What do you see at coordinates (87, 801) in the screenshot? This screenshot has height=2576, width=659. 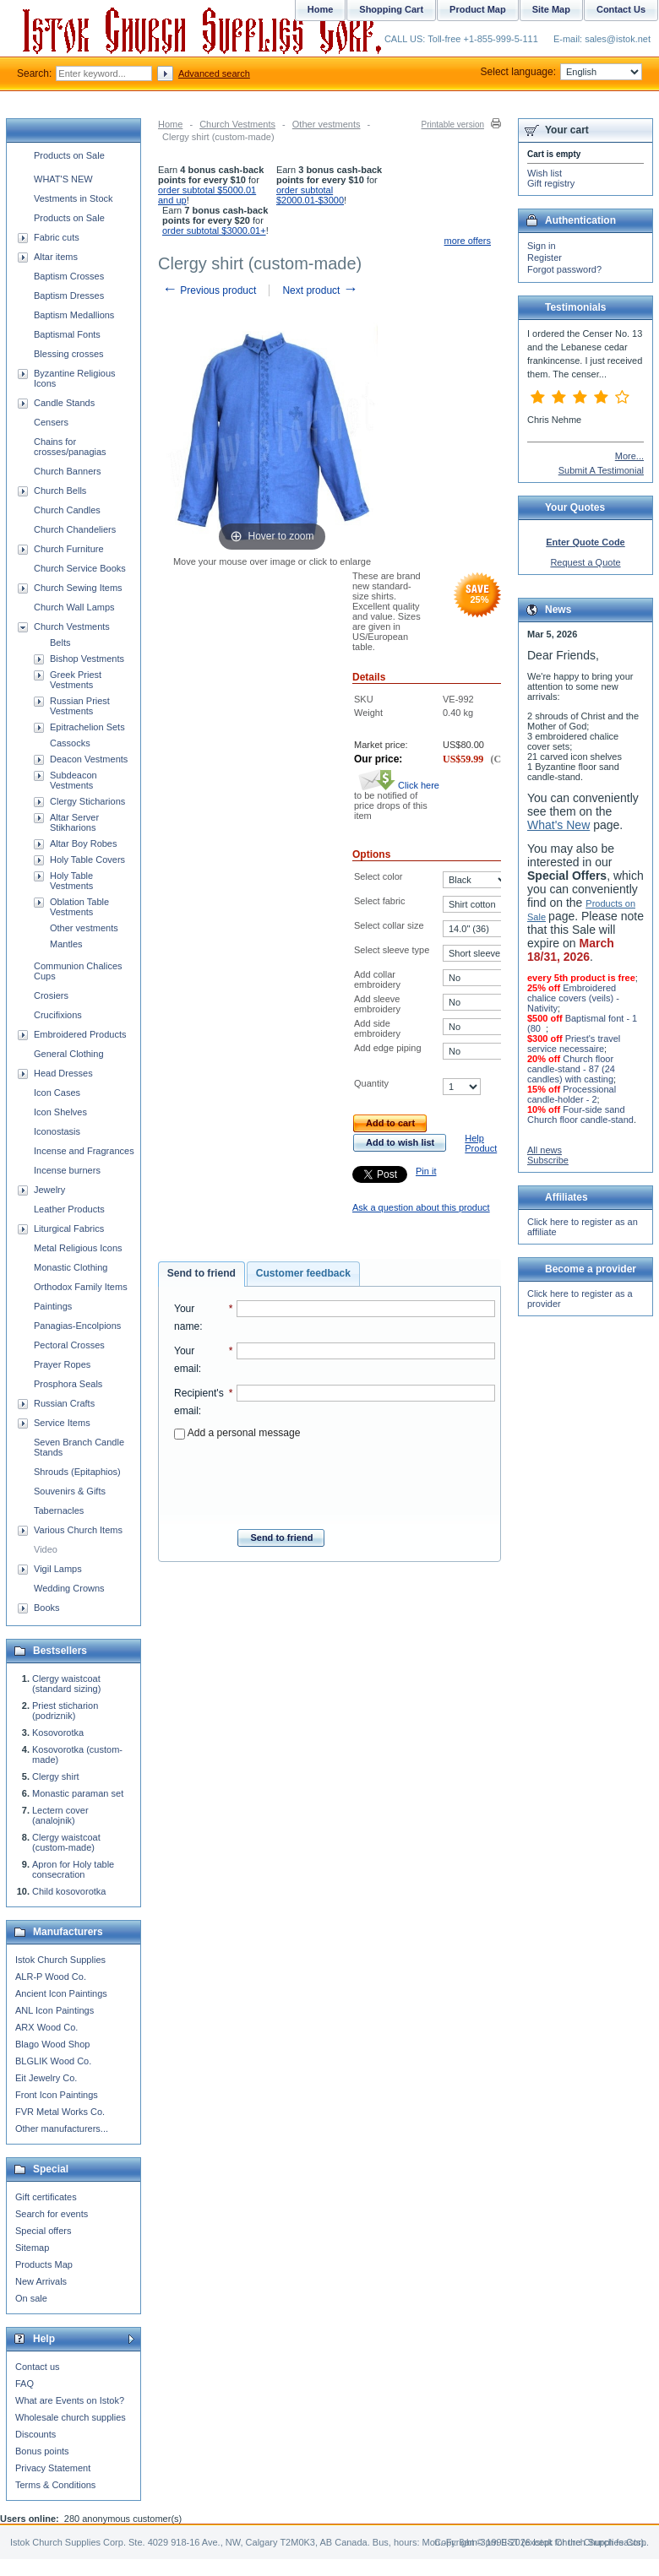 I see `Clergy Sticharions` at bounding box center [87, 801].